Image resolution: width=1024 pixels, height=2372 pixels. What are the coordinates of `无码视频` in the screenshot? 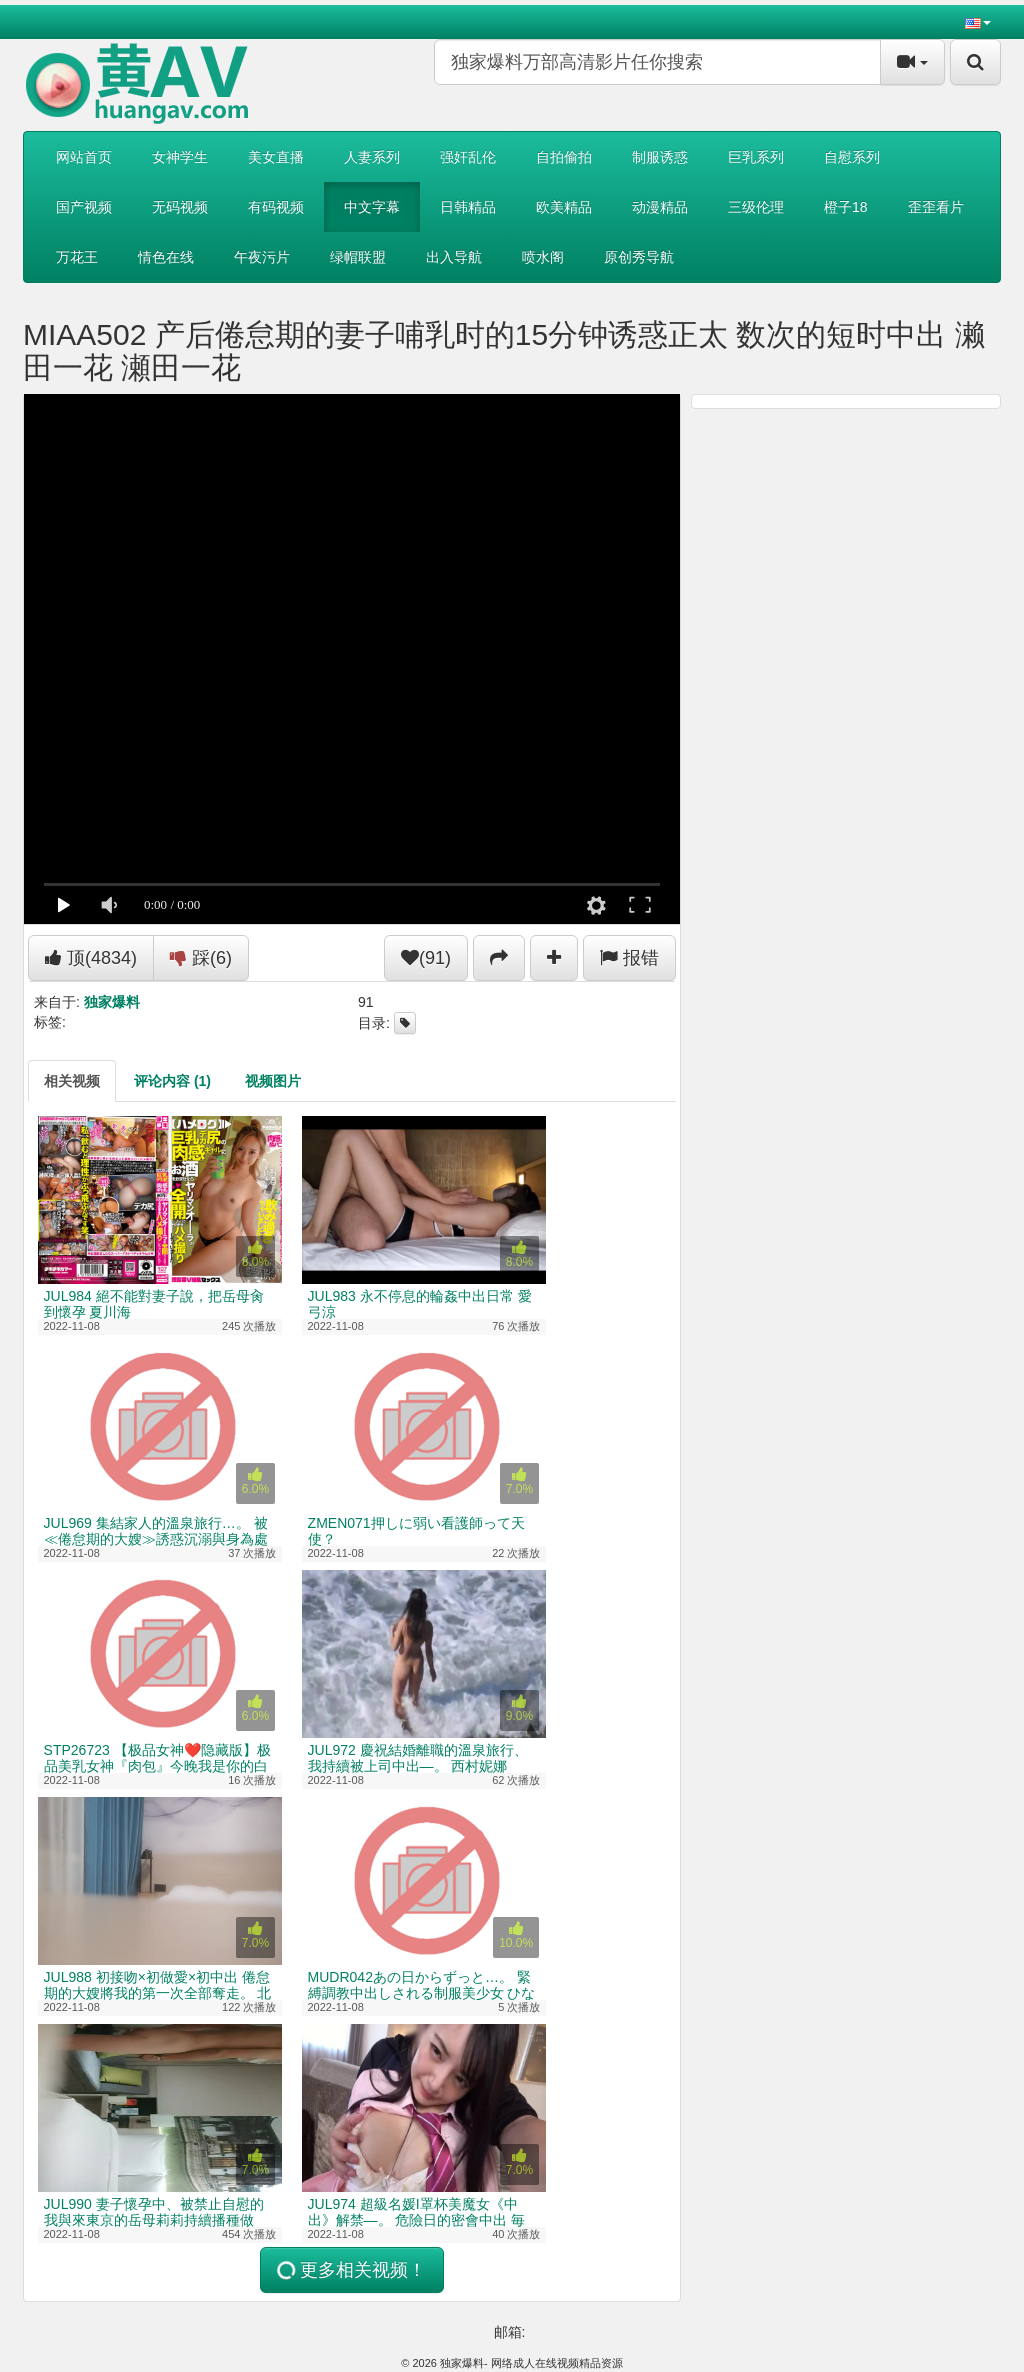 It's located at (180, 207).